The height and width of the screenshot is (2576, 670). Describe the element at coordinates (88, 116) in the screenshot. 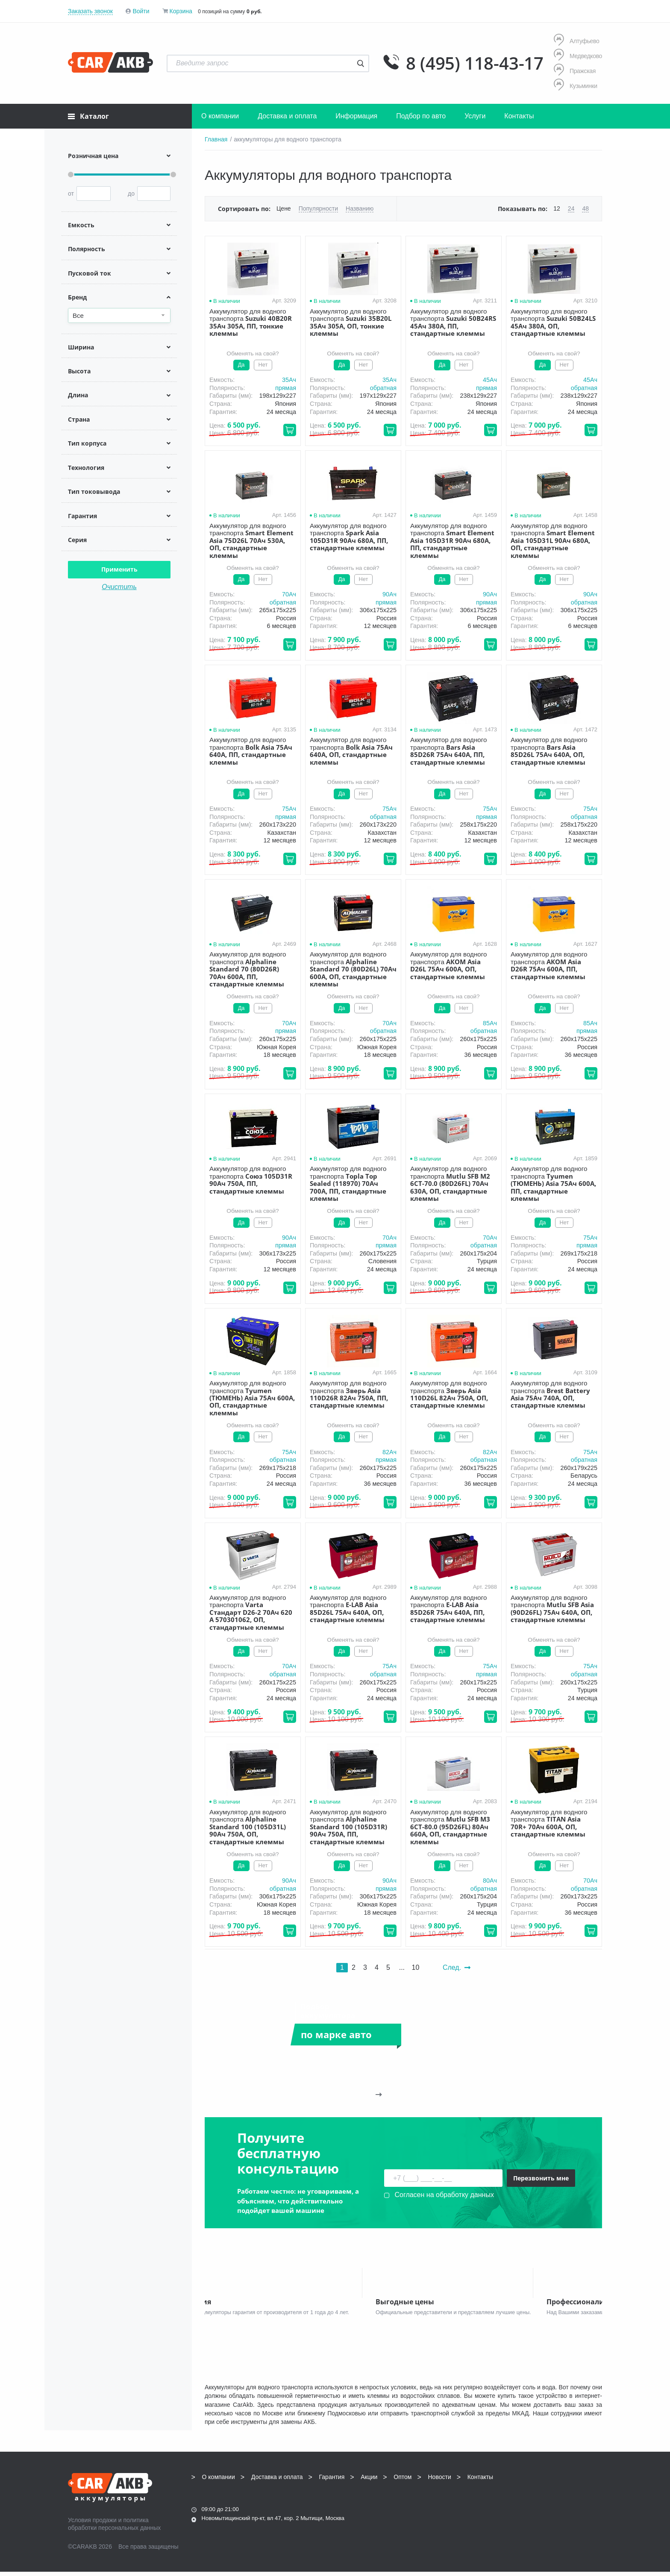

I see `Каталог` at that location.